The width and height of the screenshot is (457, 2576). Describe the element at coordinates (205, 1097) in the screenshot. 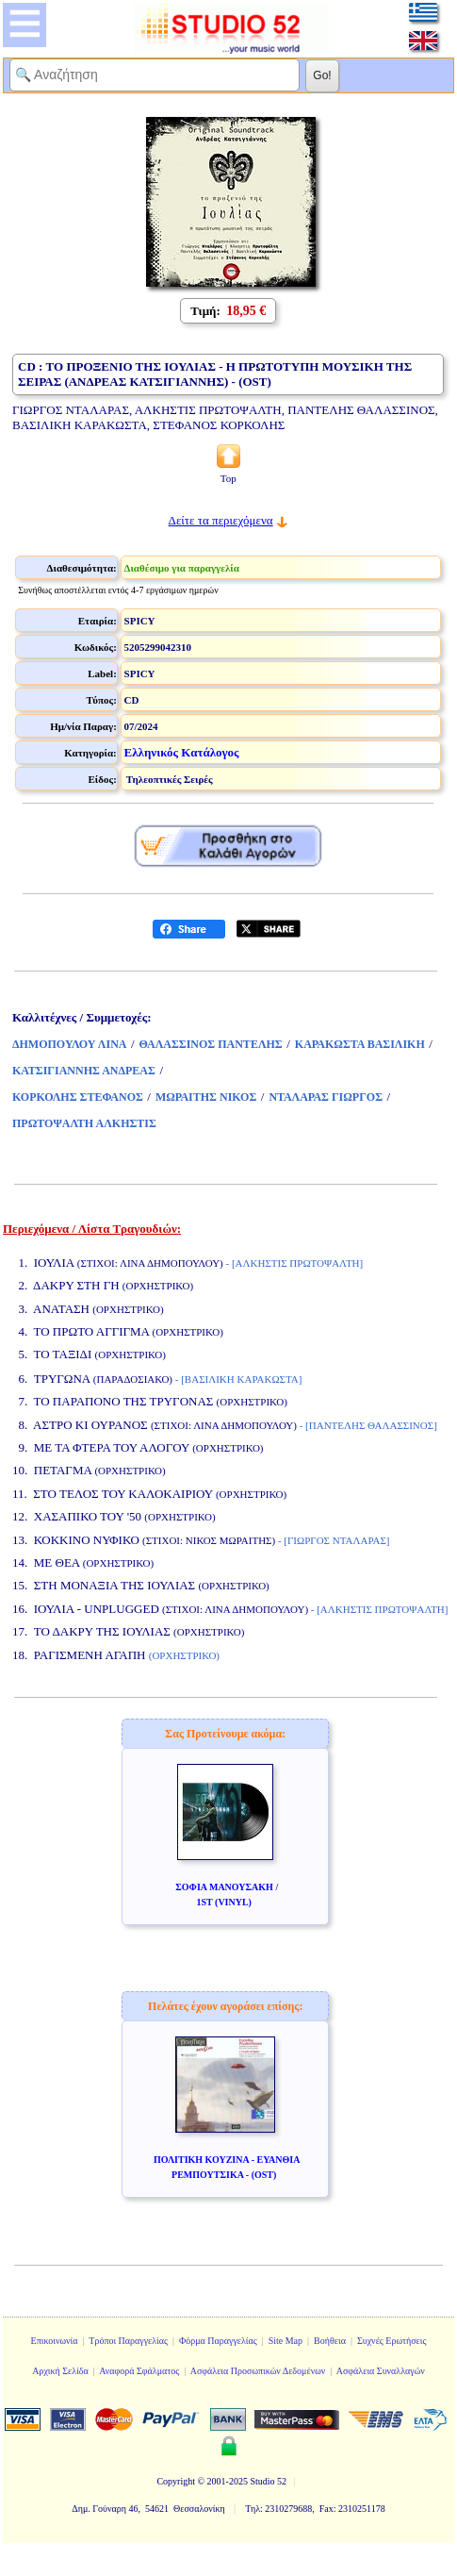

I see `ΜΩΡΑΙΤΗΣ ΝΙΚΟΣ` at that location.